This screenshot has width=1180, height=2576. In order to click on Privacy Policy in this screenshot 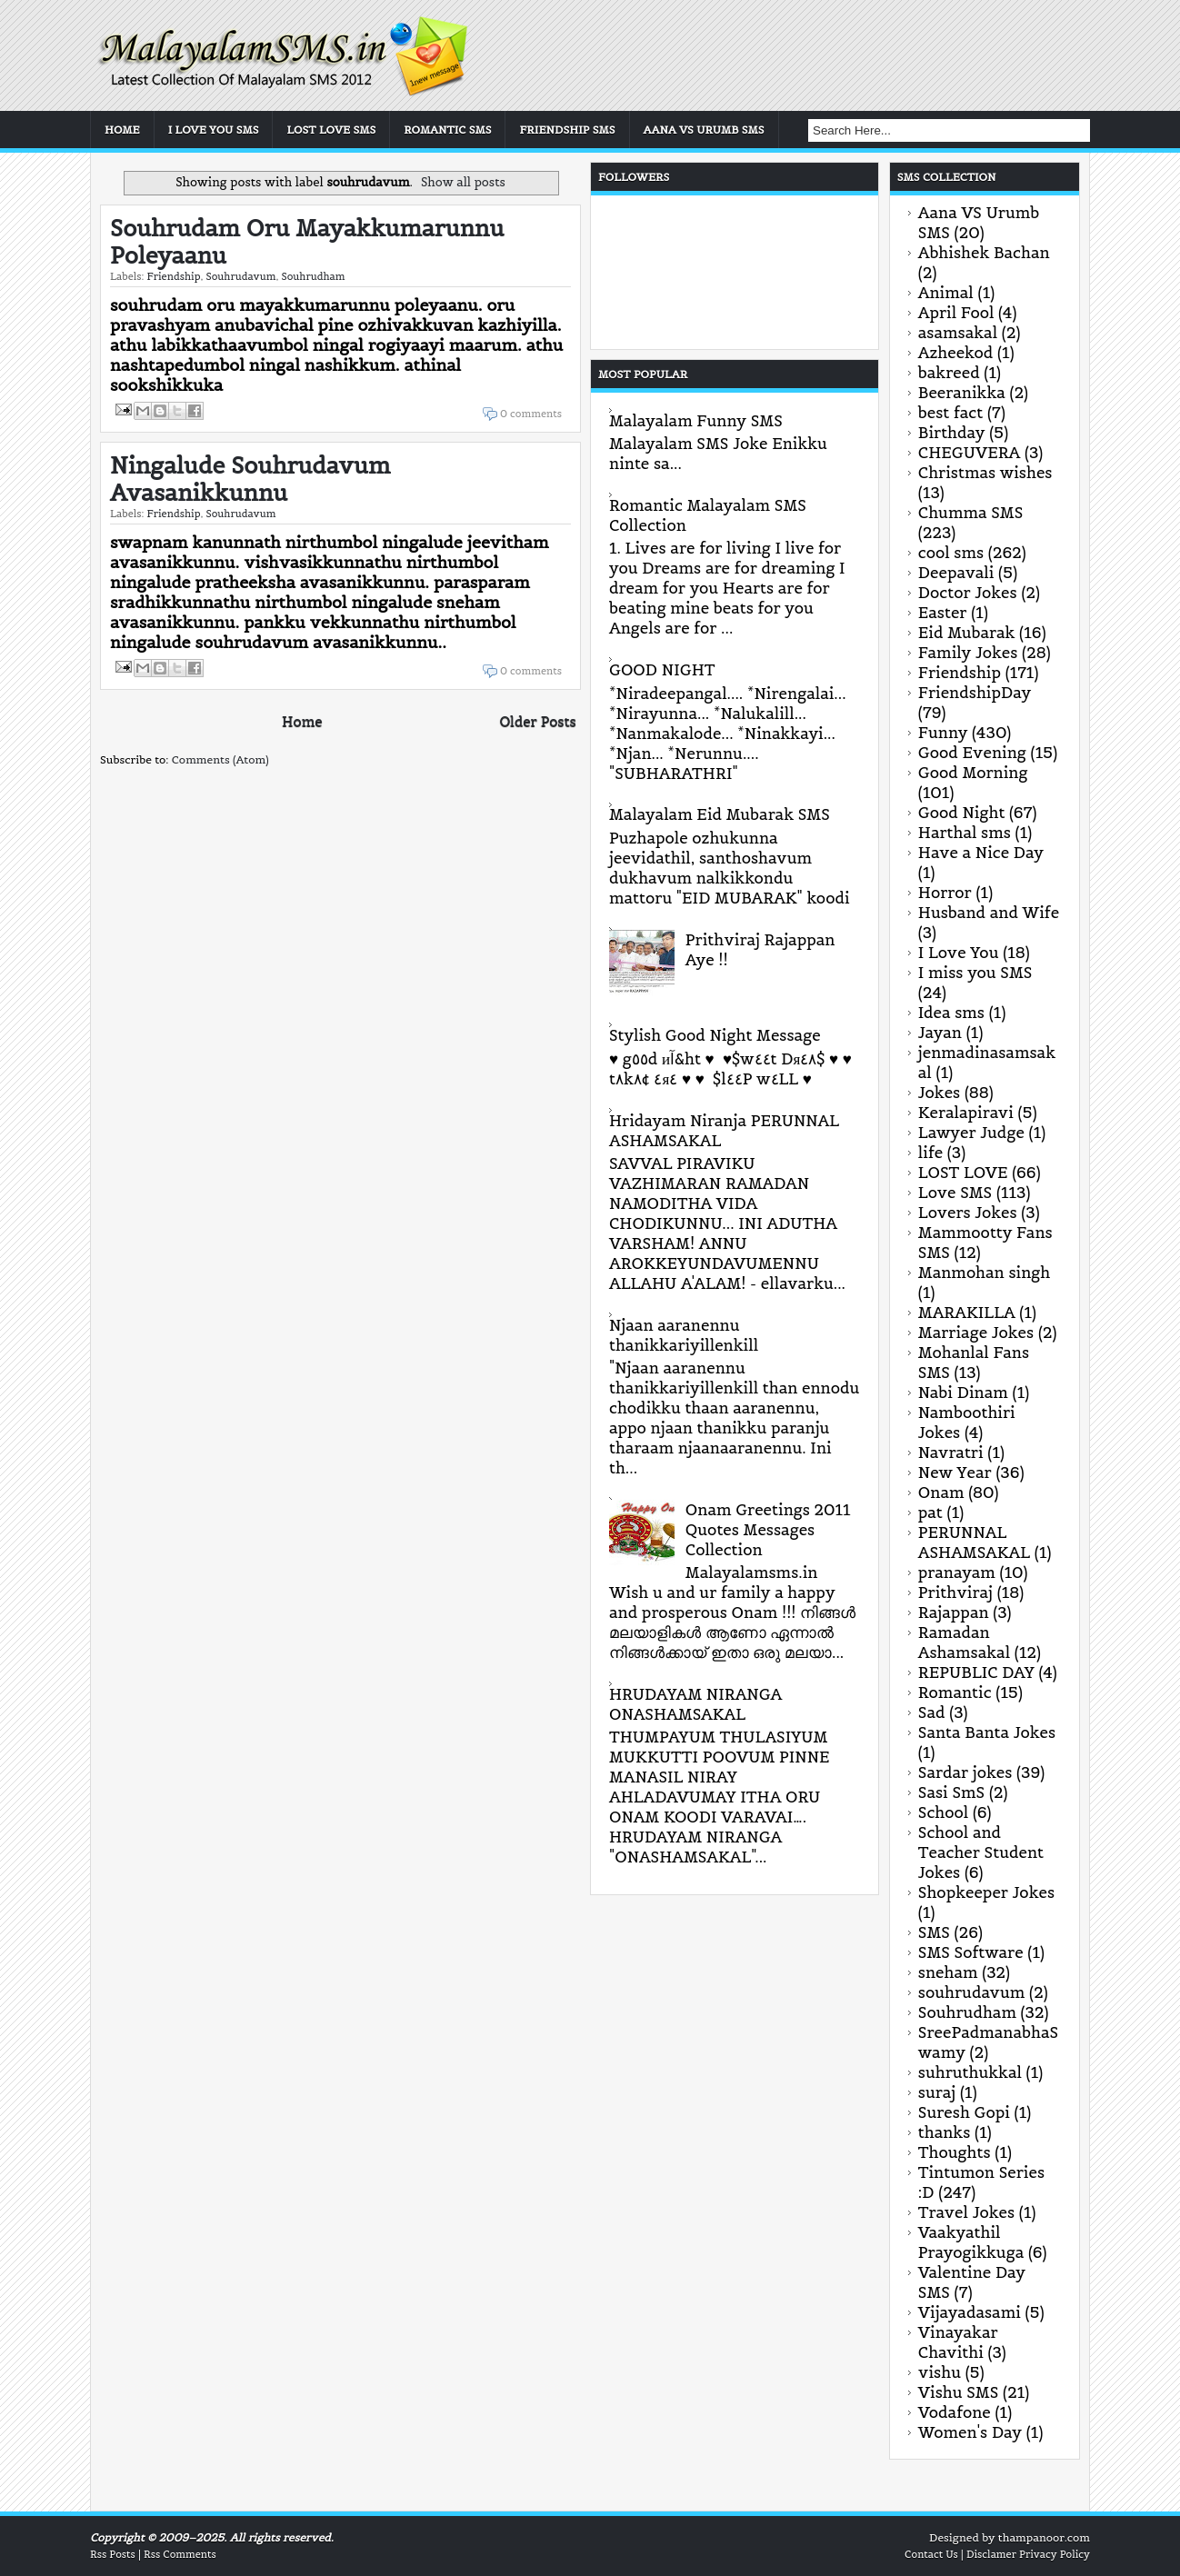, I will do `click(1054, 2554)`.